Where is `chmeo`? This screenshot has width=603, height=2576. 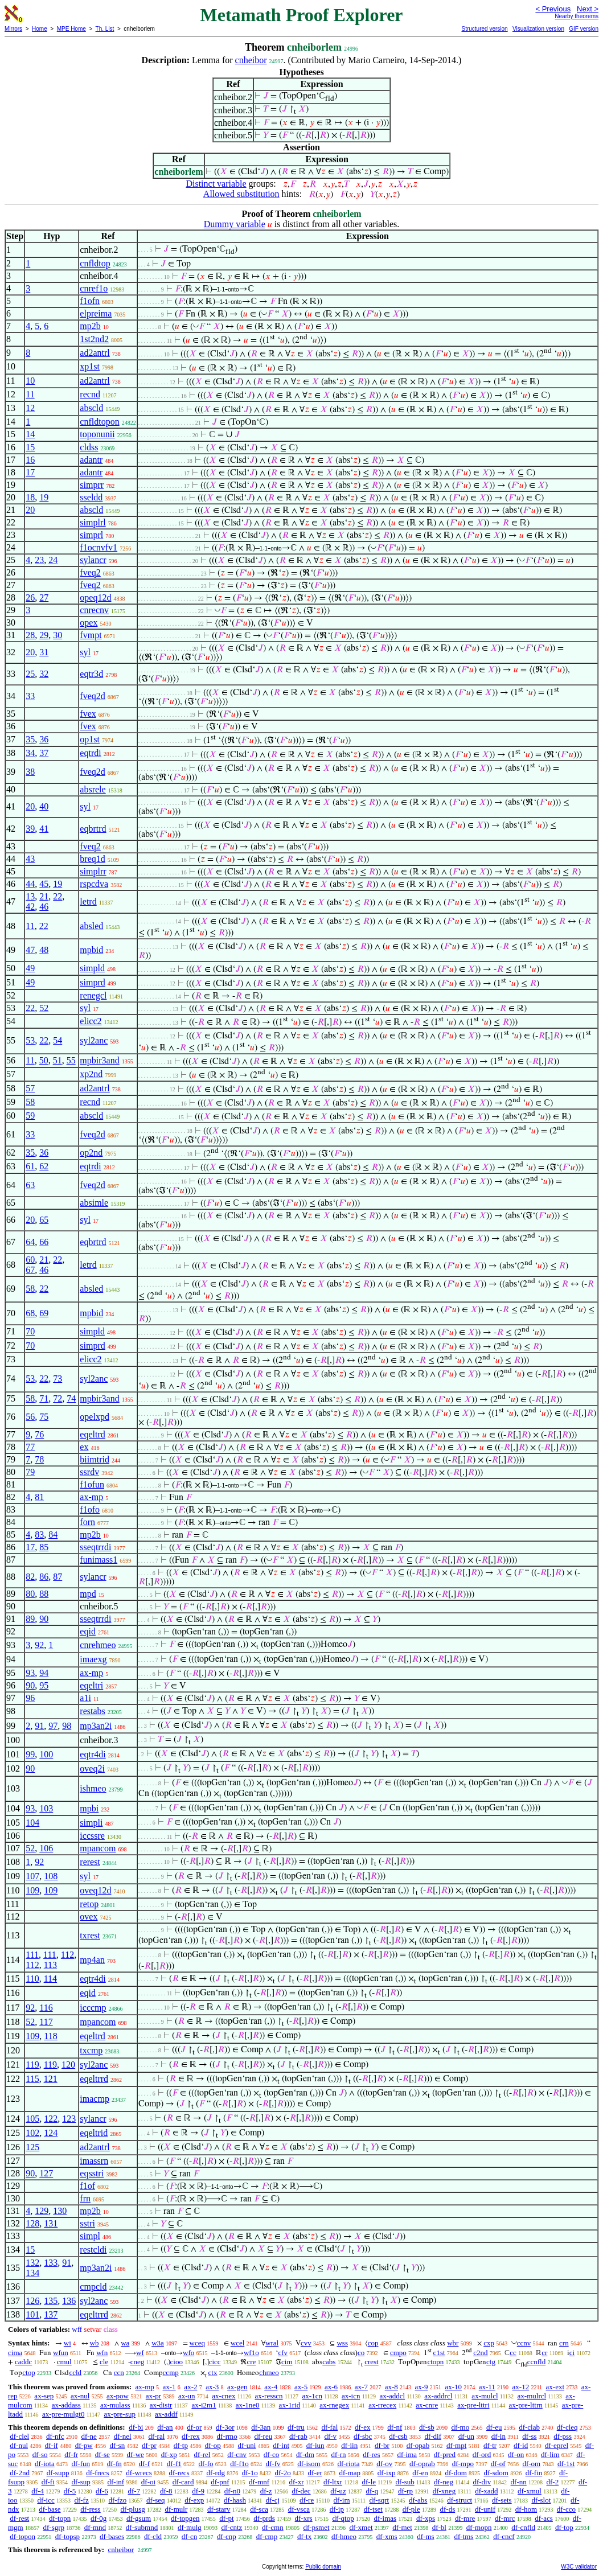 chmeo is located at coordinates (269, 2372).